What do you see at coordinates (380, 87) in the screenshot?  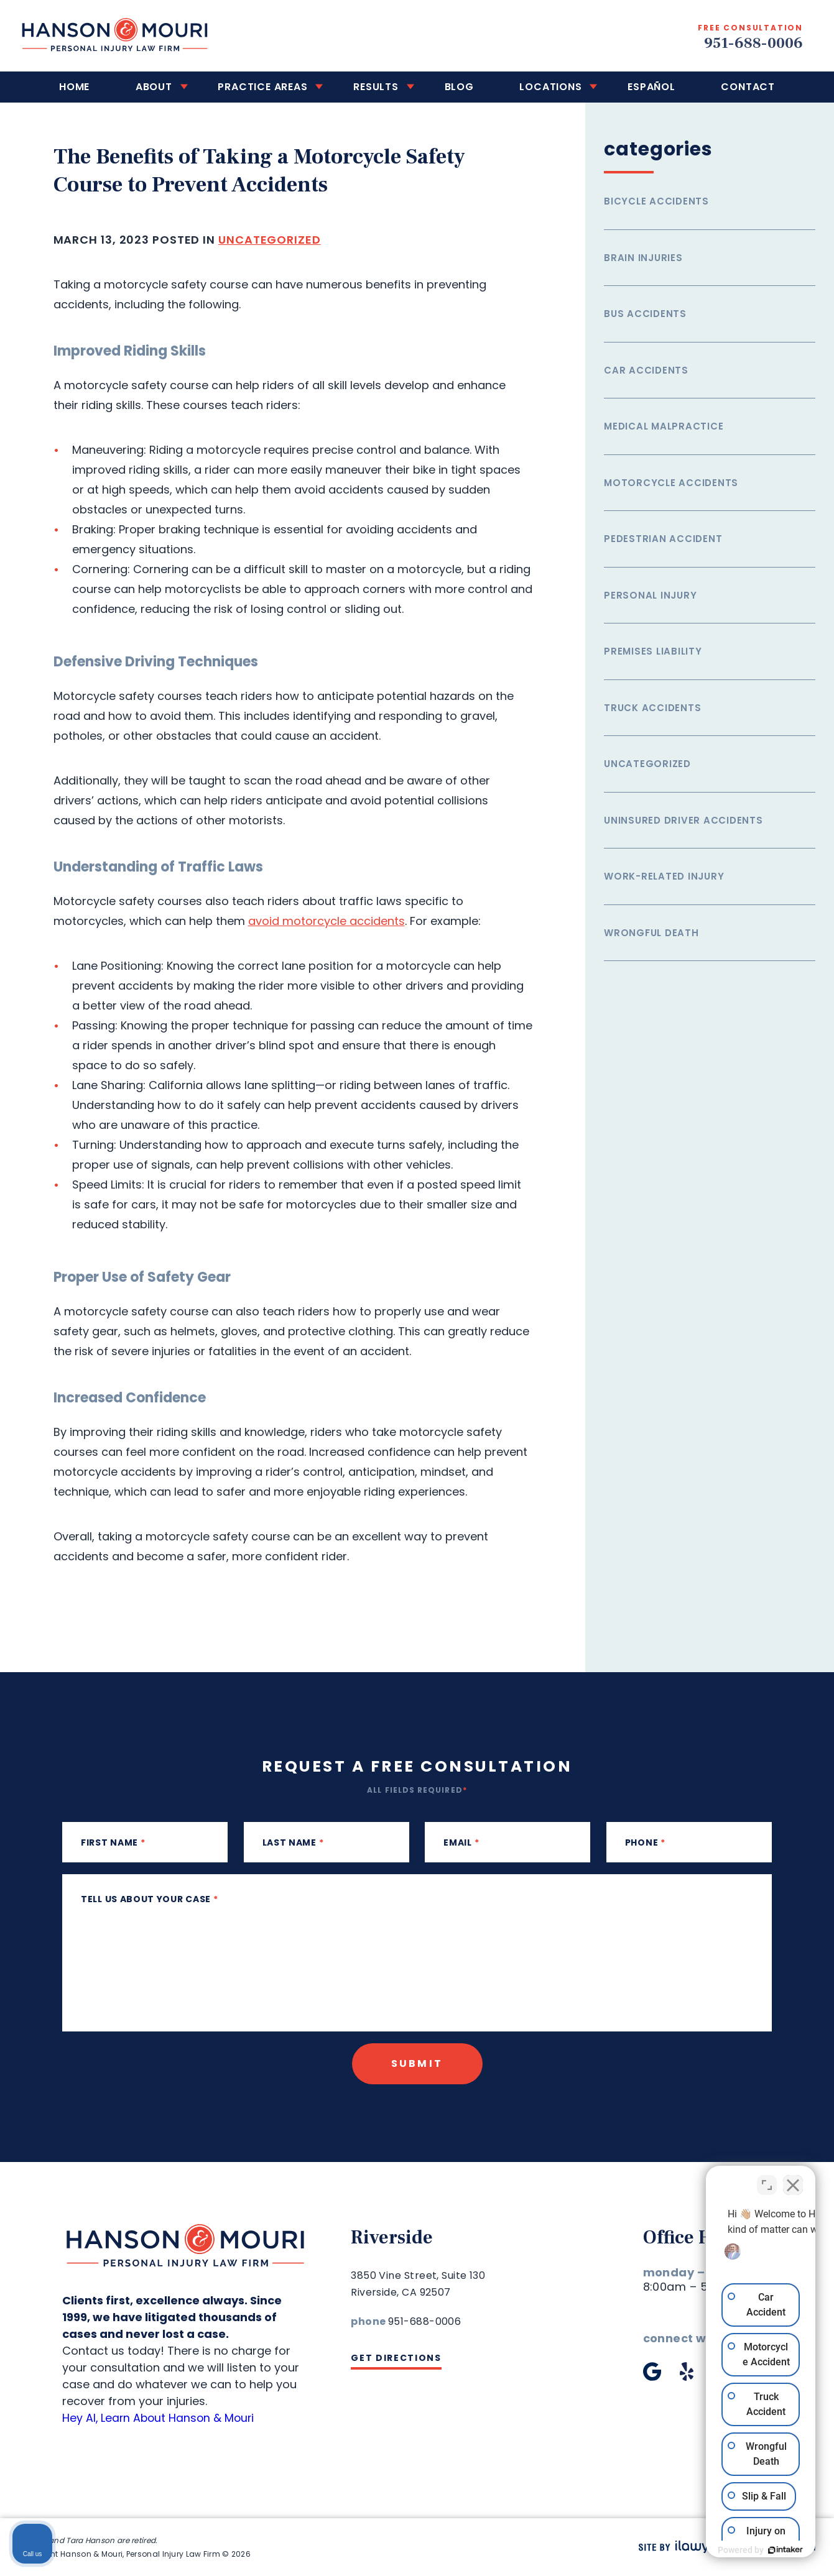 I see `Results` at bounding box center [380, 87].